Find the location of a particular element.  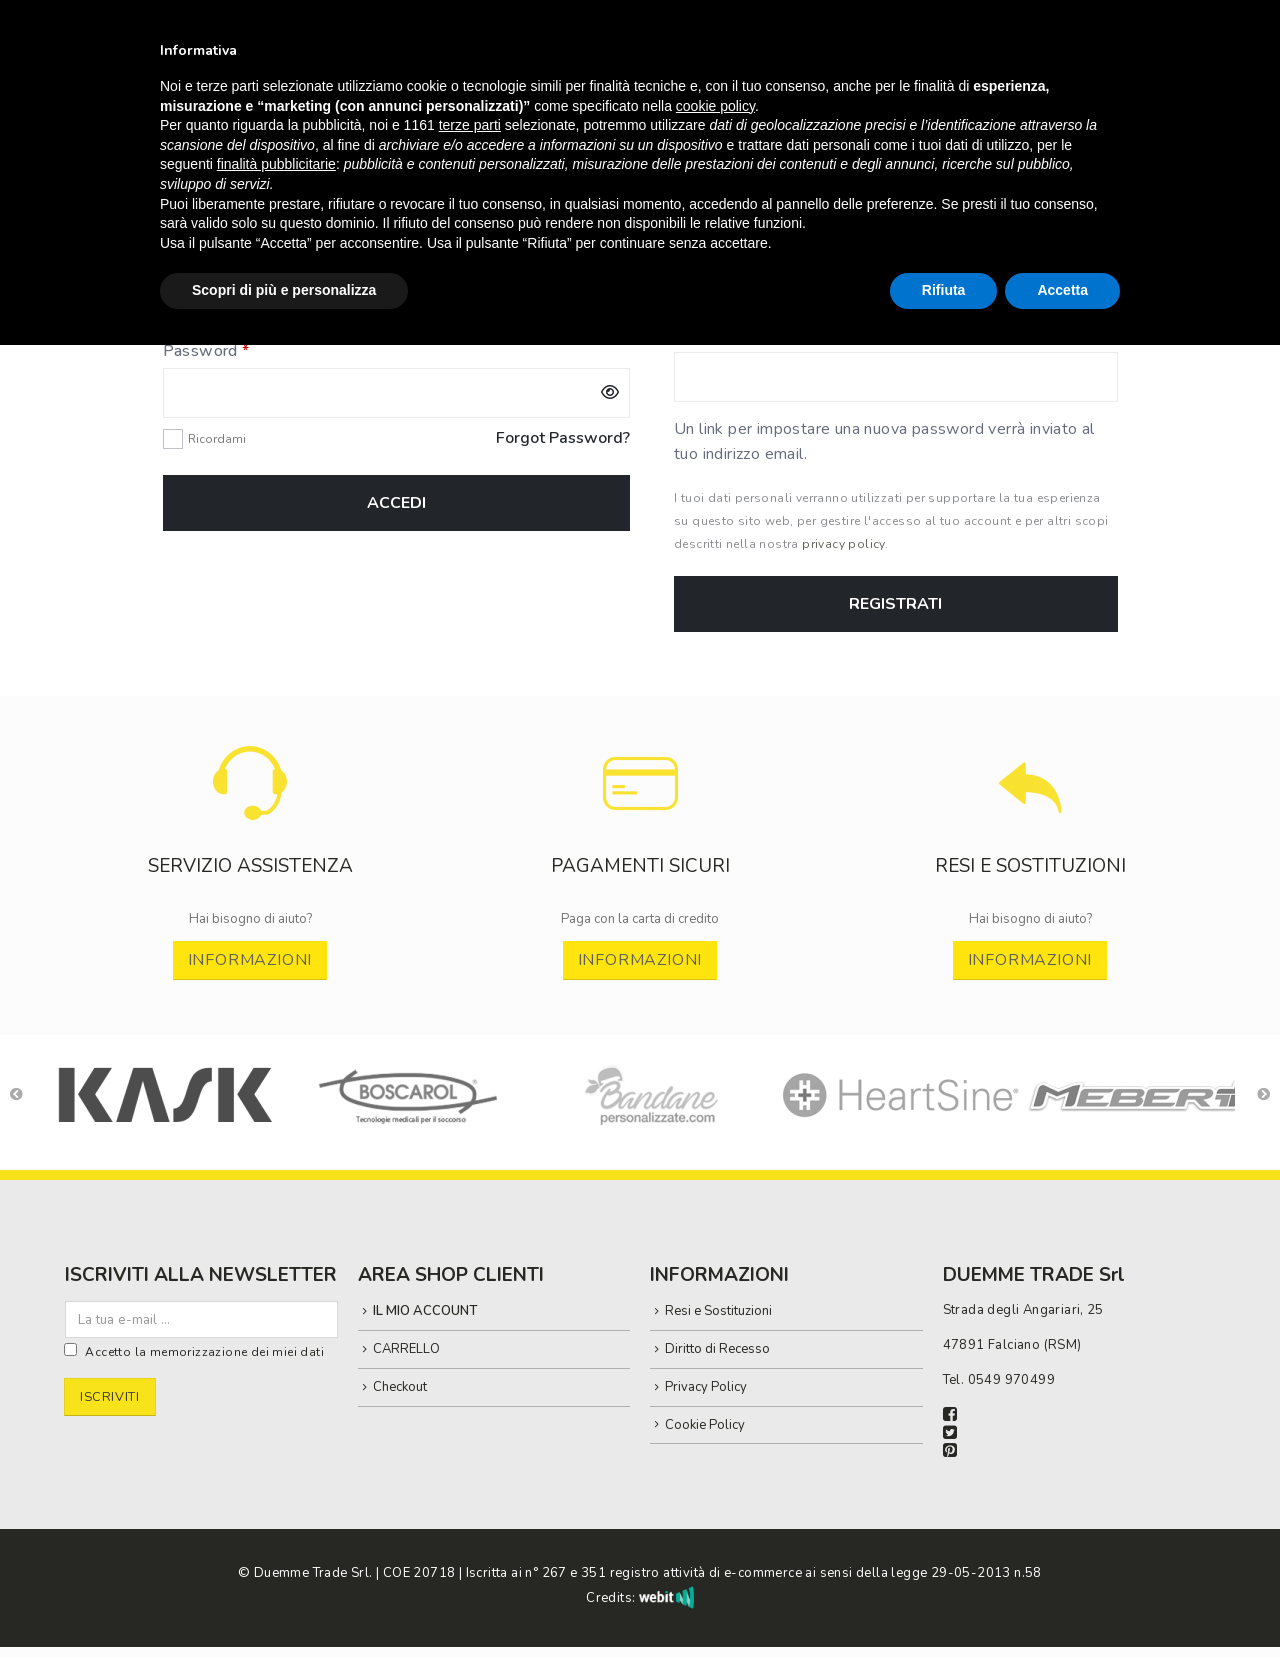

Privacy Policy is located at coordinates (706, 1387).